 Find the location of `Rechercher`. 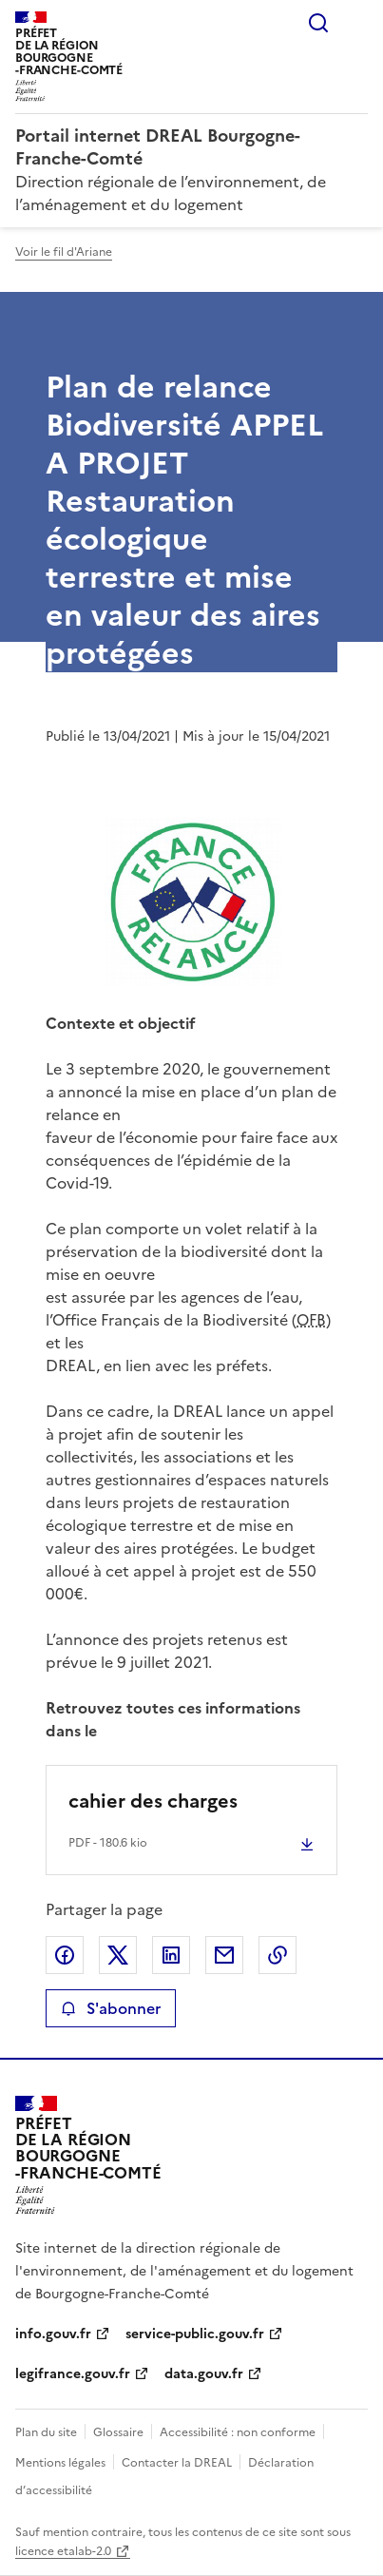

Rechercher is located at coordinates (318, 23).